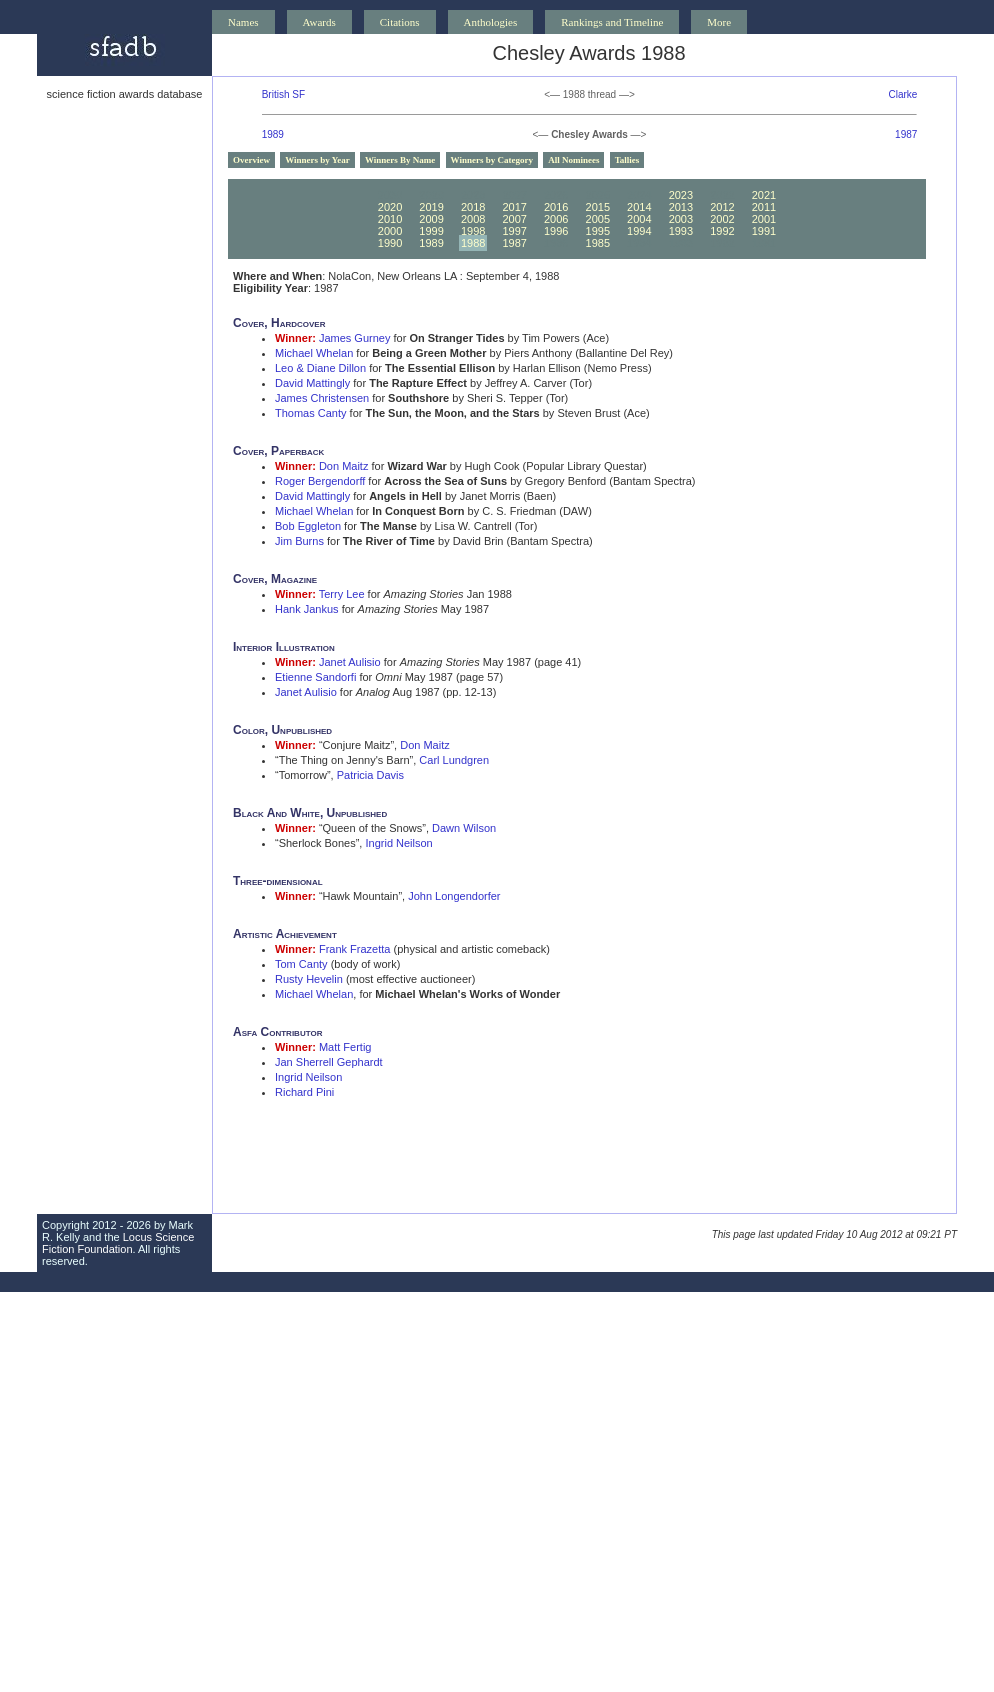 Image resolution: width=994 pixels, height=1692 pixels. I want to click on Leo & Diane Dillon, so click(320, 368).